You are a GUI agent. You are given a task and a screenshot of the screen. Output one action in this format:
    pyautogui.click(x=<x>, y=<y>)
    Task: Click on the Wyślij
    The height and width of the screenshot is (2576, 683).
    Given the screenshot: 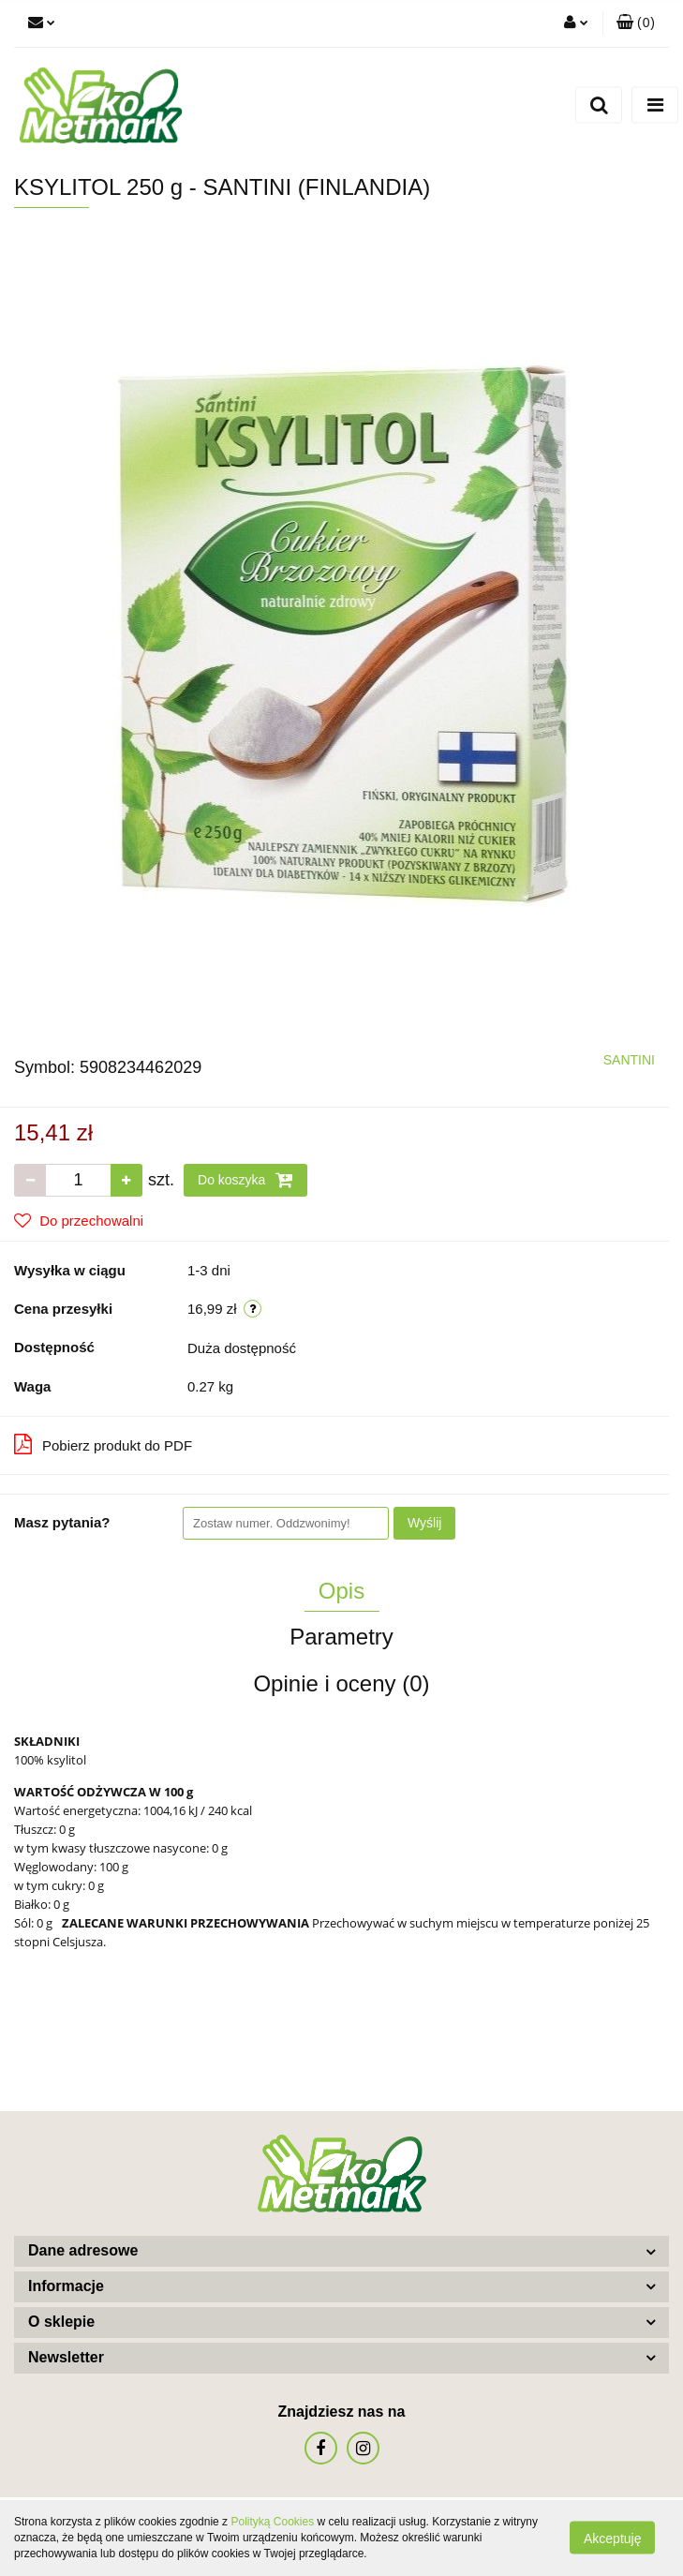 What is the action you would take?
    pyautogui.click(x=424, y=1522)
    